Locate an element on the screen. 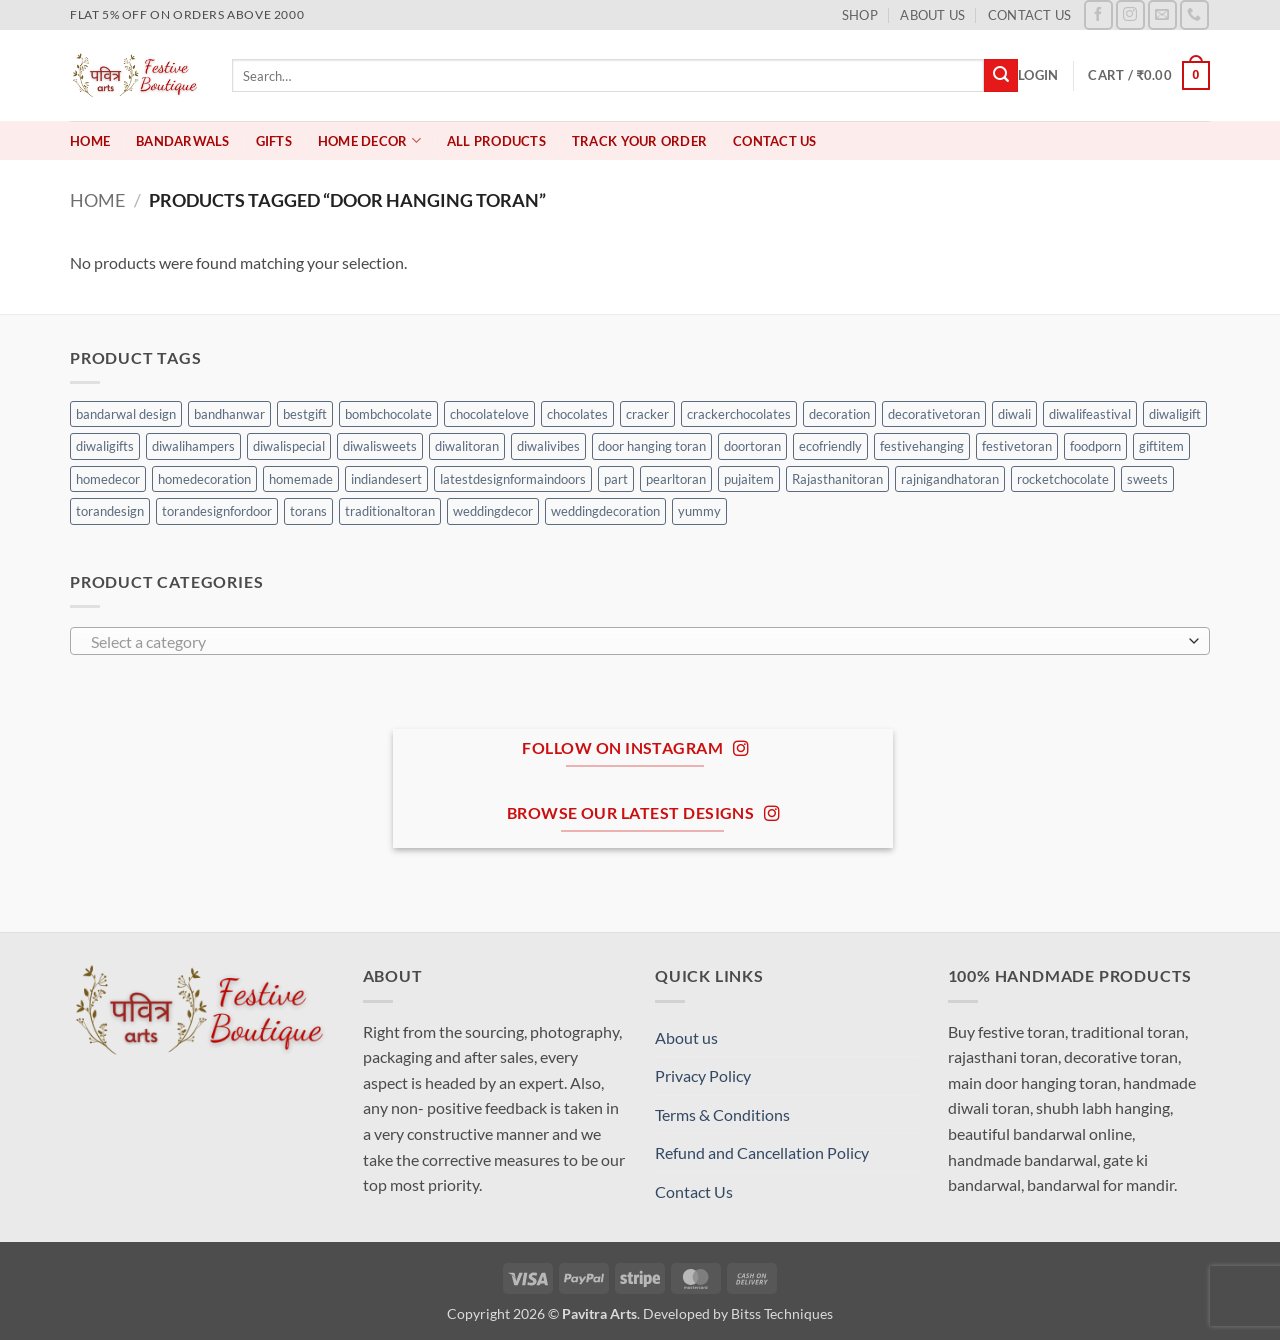  diwaligifts [diwaligifts (0 products)] is located at coordinates (105, 446).